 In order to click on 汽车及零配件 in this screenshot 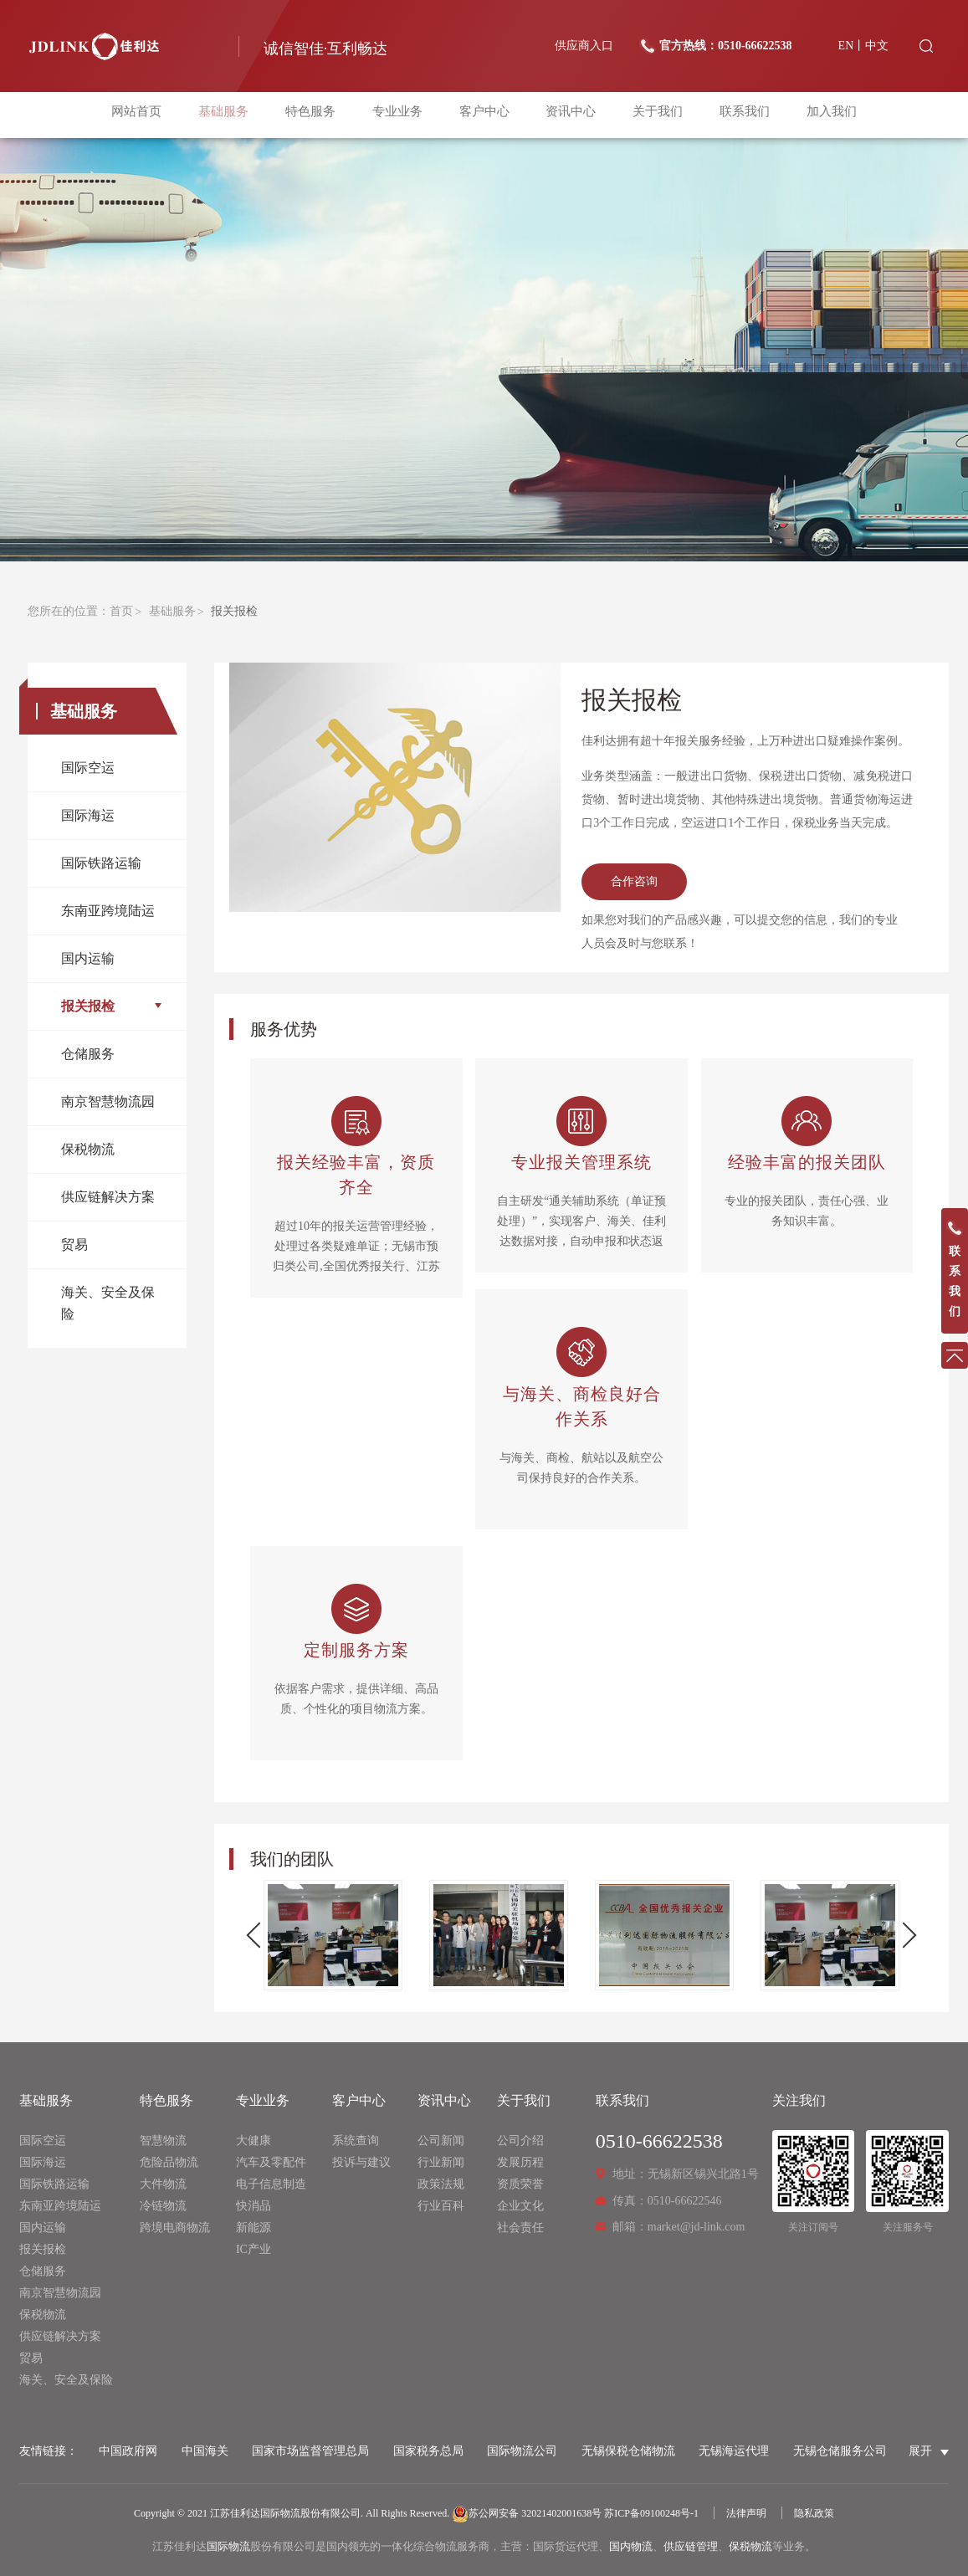, I will do `click(271, 2162)`.